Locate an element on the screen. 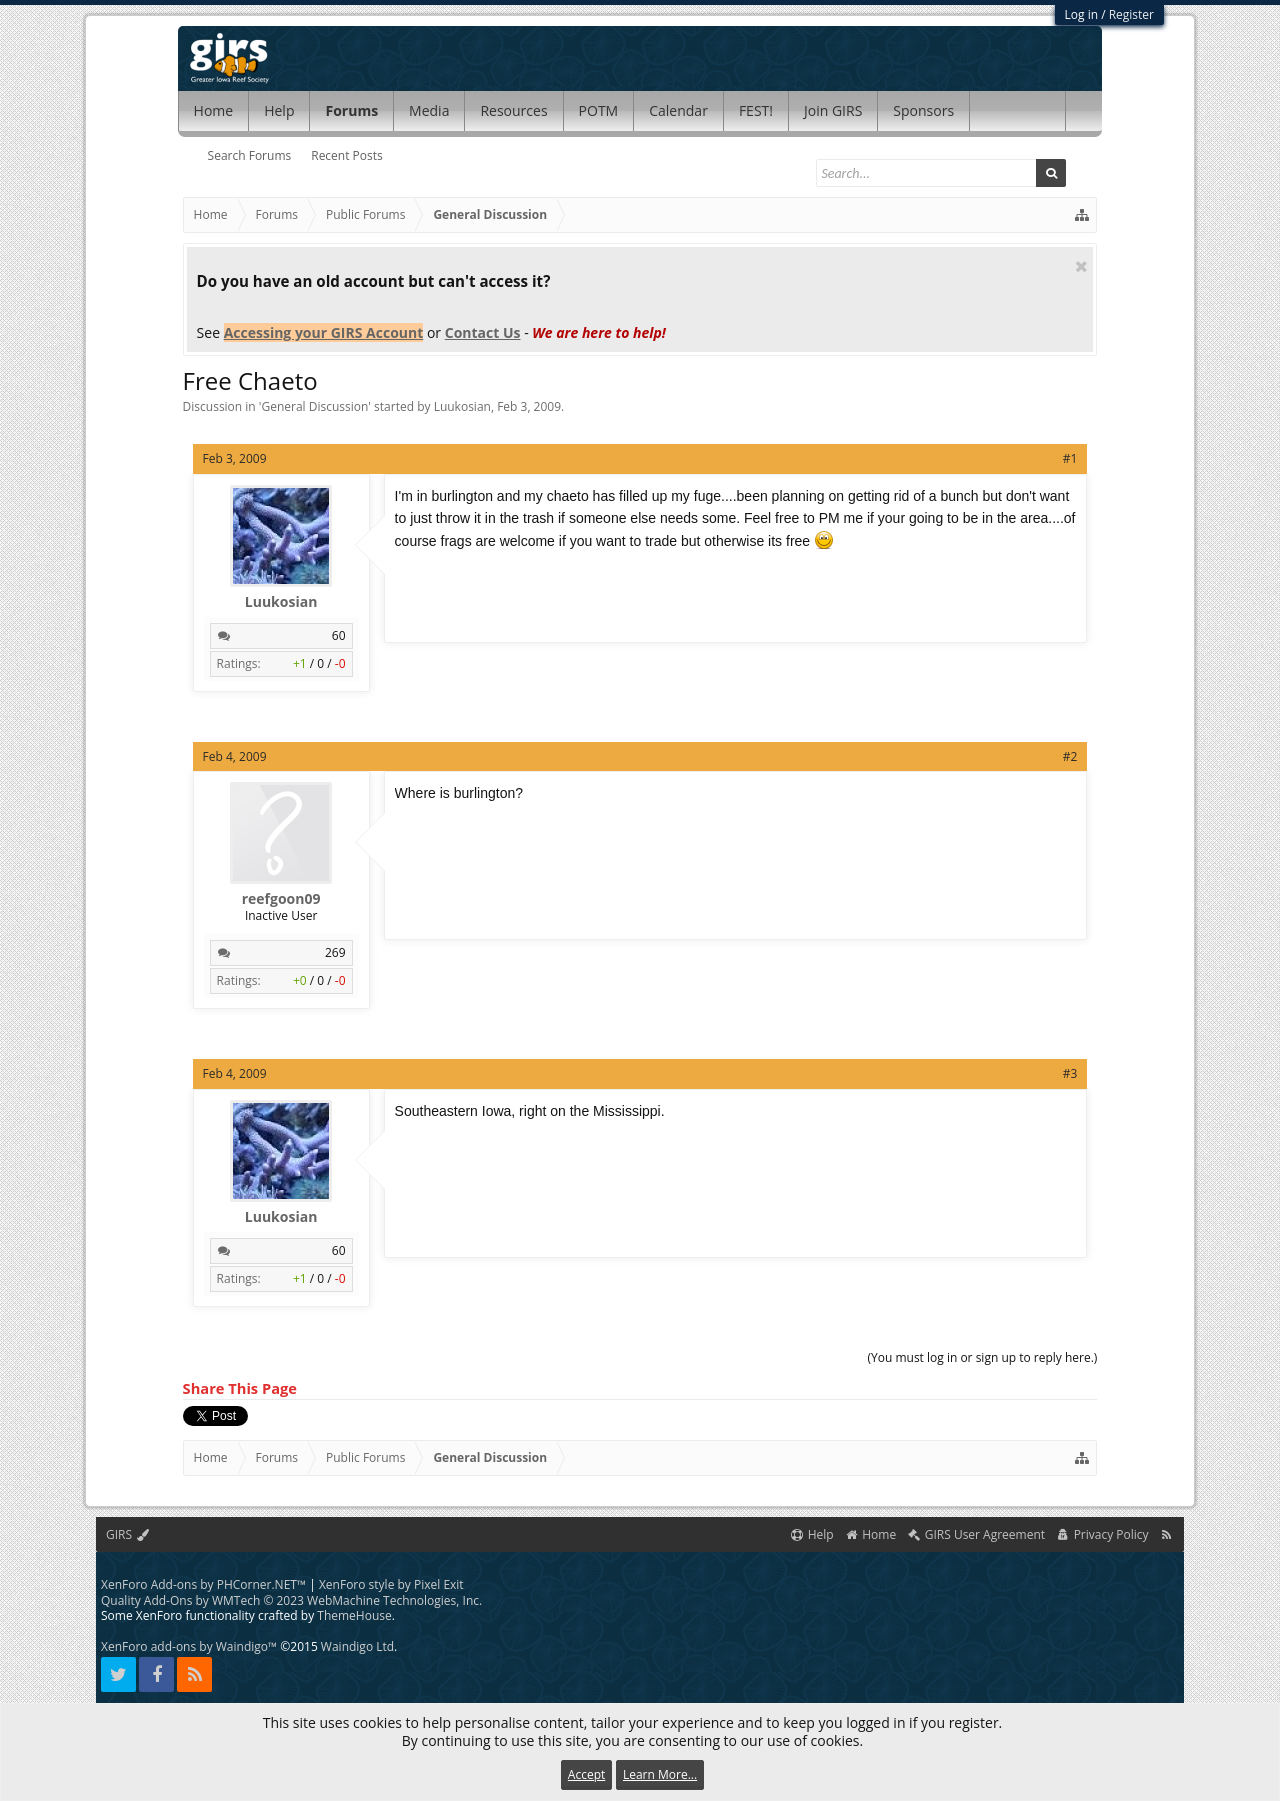 The width and height of the screenshot is (1280, 1801). POTM is located at coordinates (599, 110).